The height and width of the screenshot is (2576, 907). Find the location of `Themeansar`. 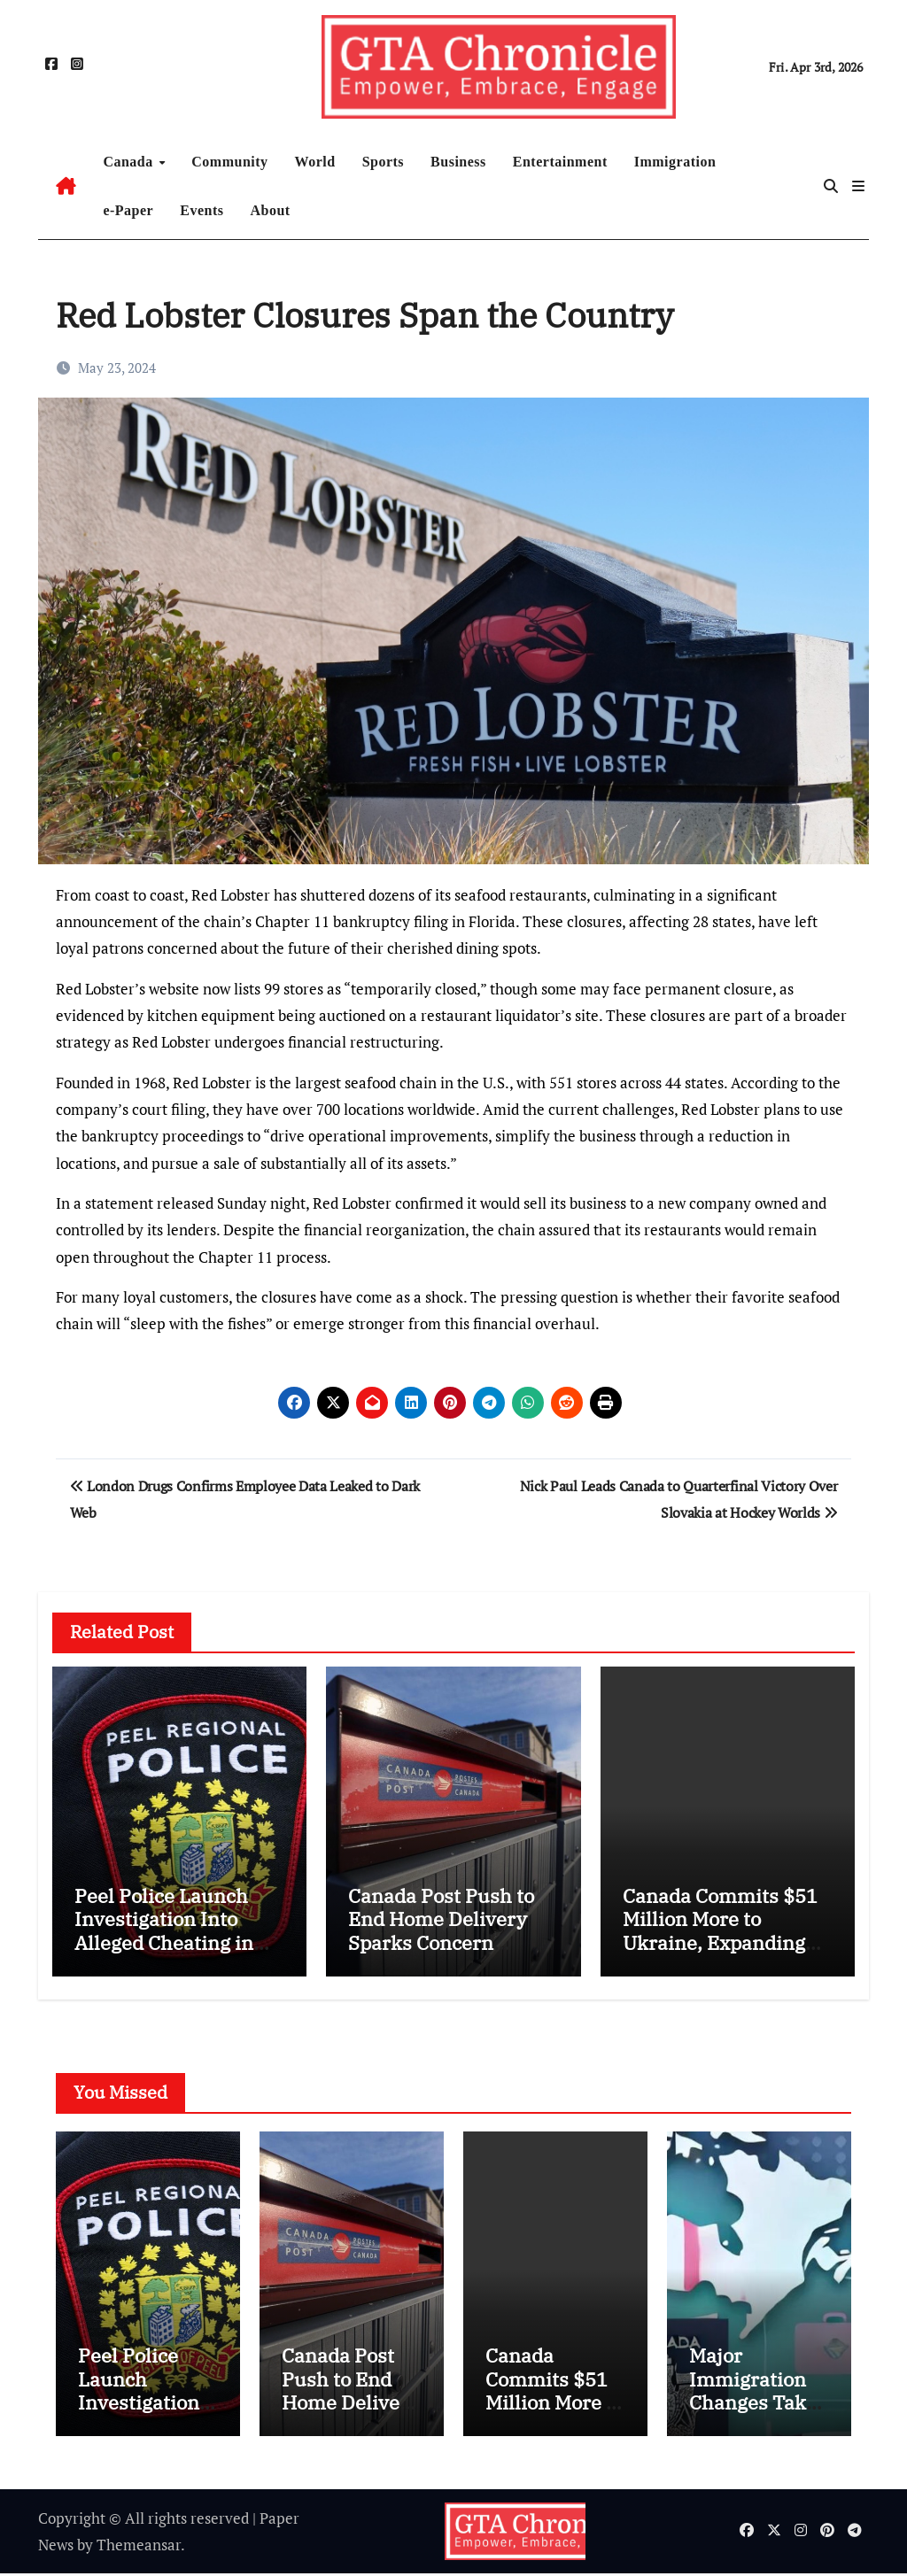

Themeansar is located at coordinates (139, 2546).